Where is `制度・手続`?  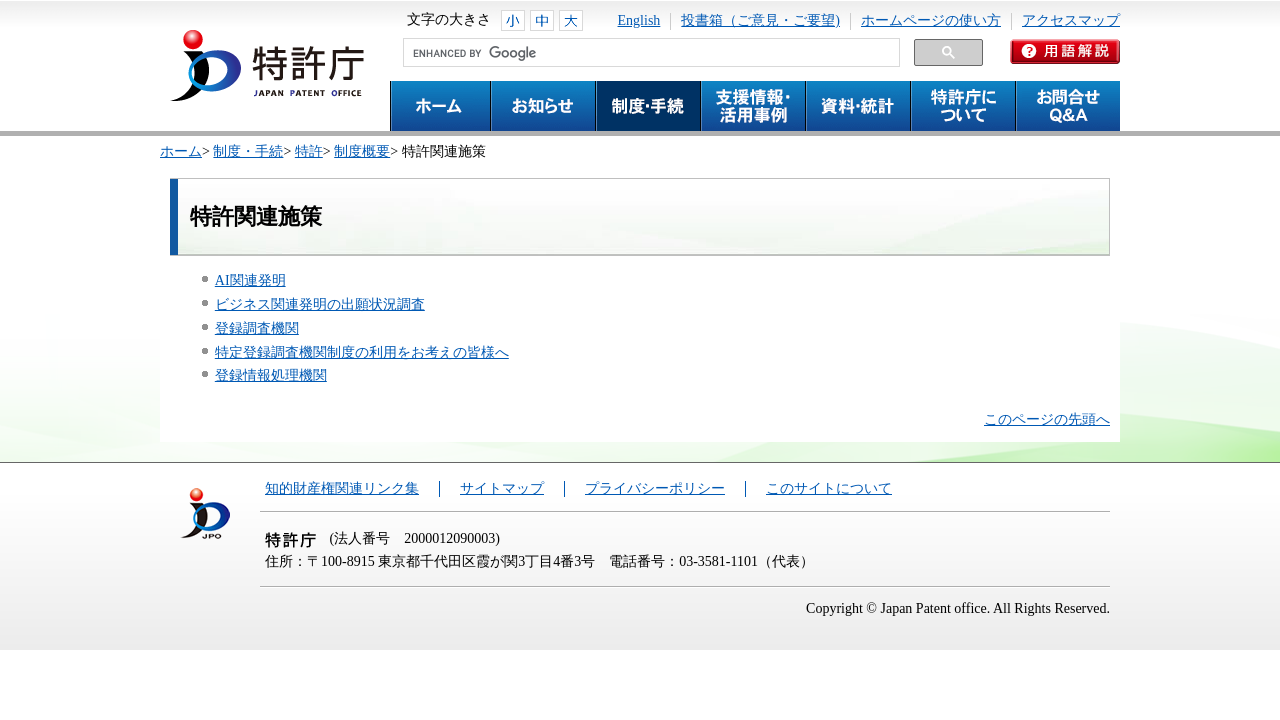 制度・手続 is located at coordinates (248, 151).